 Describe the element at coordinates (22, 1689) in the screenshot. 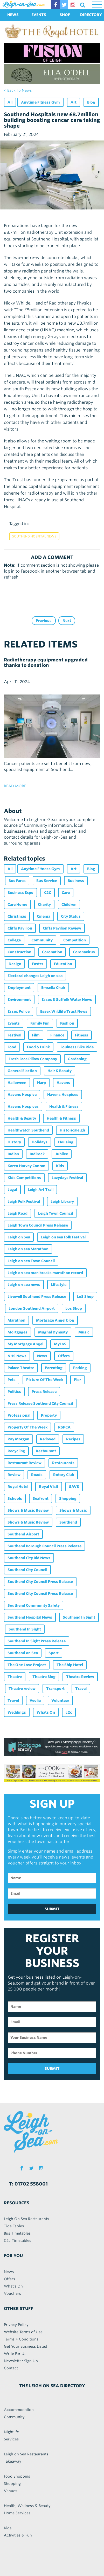

I see `Theatre review` at that location.